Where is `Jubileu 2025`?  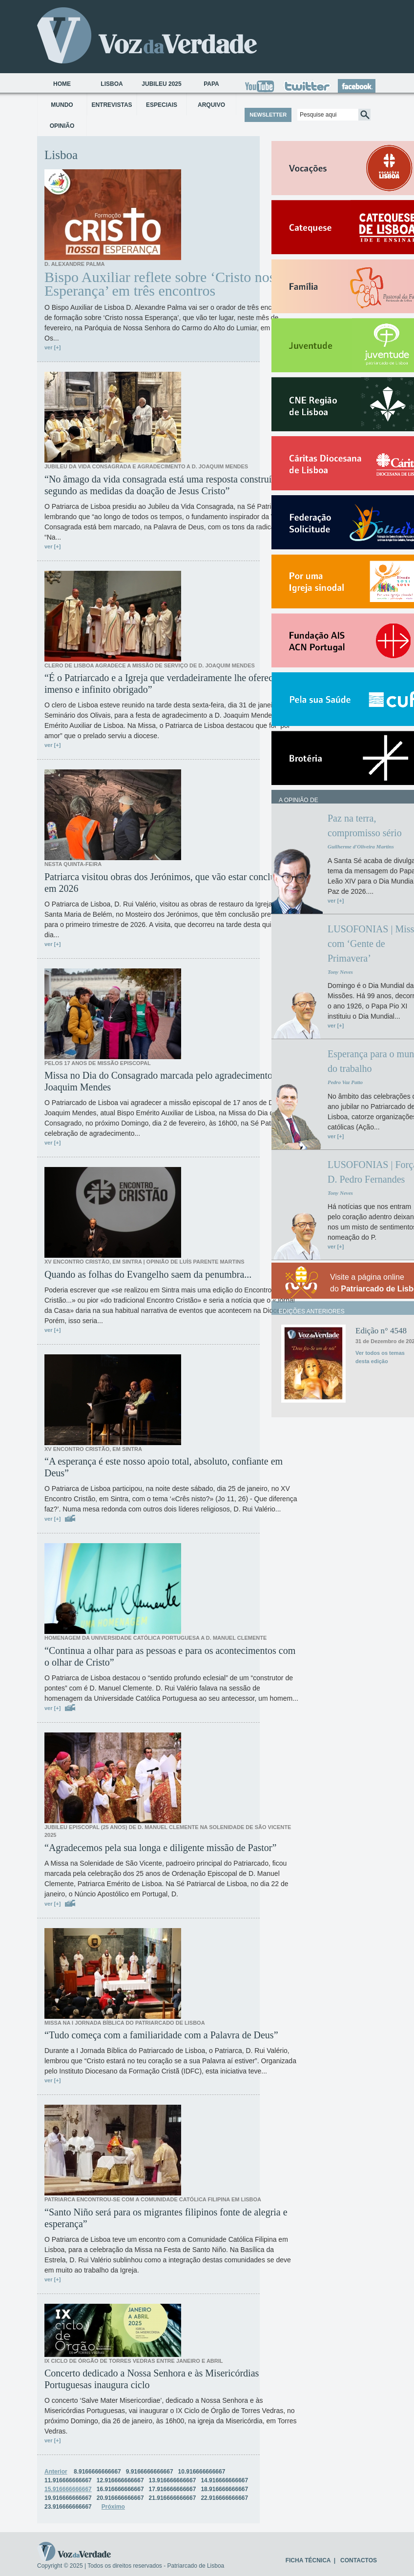 Jubileu 2025 is located at coordinates (161, 83).